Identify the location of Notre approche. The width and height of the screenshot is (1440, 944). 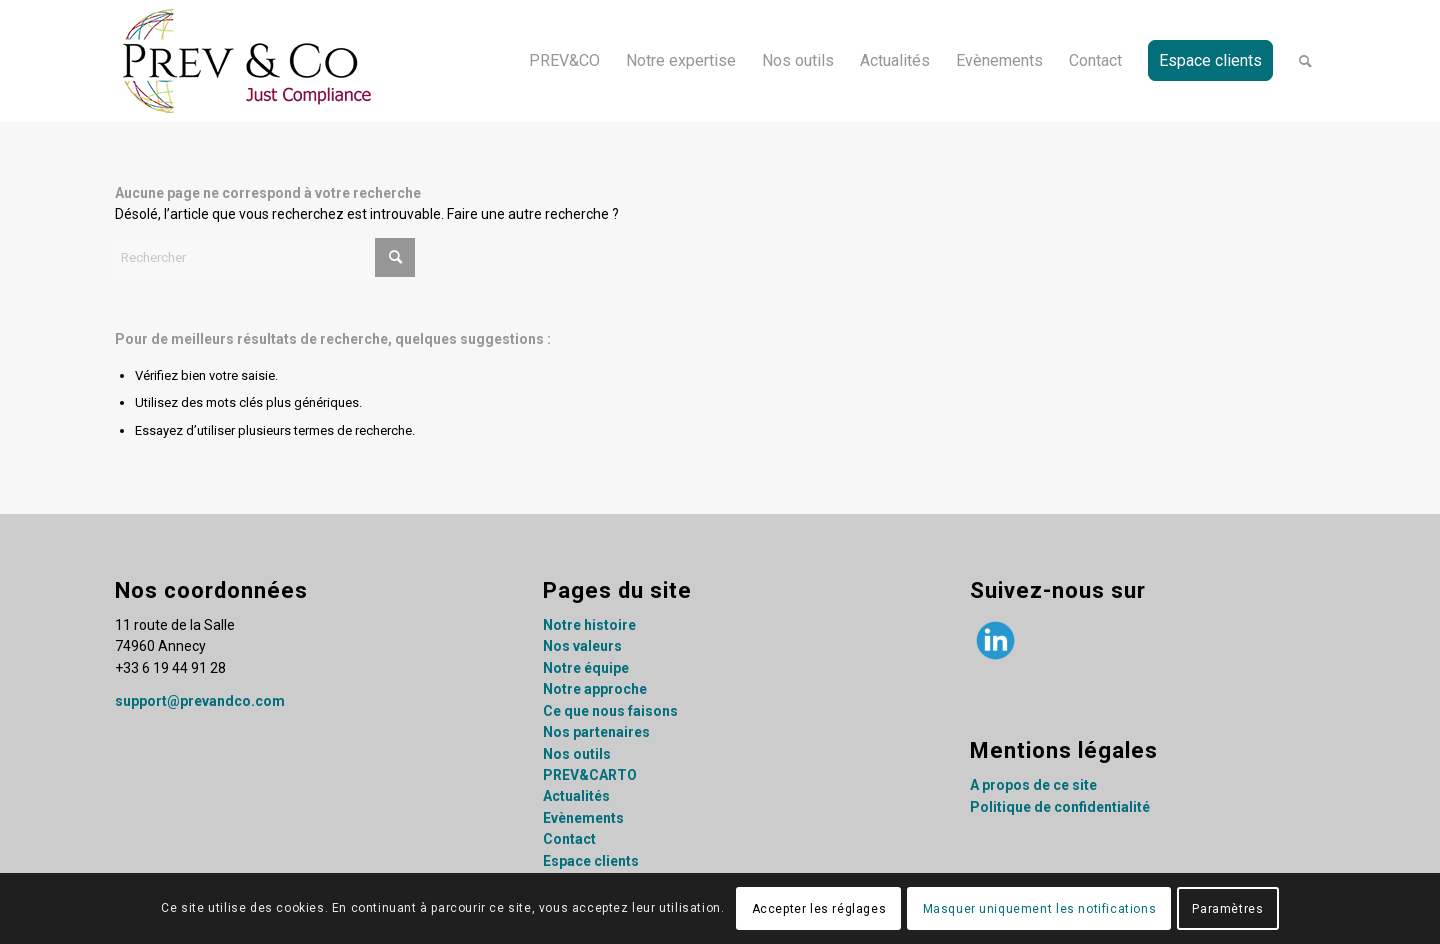
(595, 689).